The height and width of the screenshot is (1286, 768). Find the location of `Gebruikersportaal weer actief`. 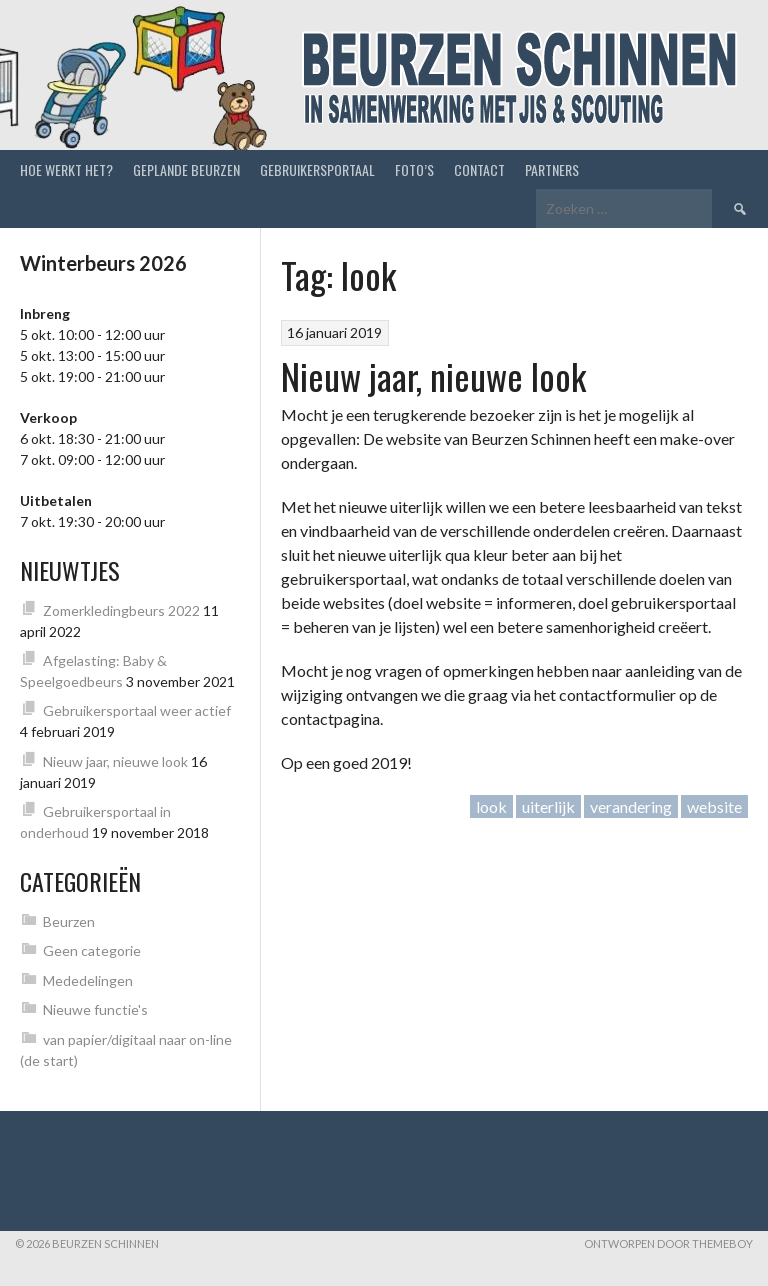

Gebruikersportaal weer actief is located at coordinates (137, 710).